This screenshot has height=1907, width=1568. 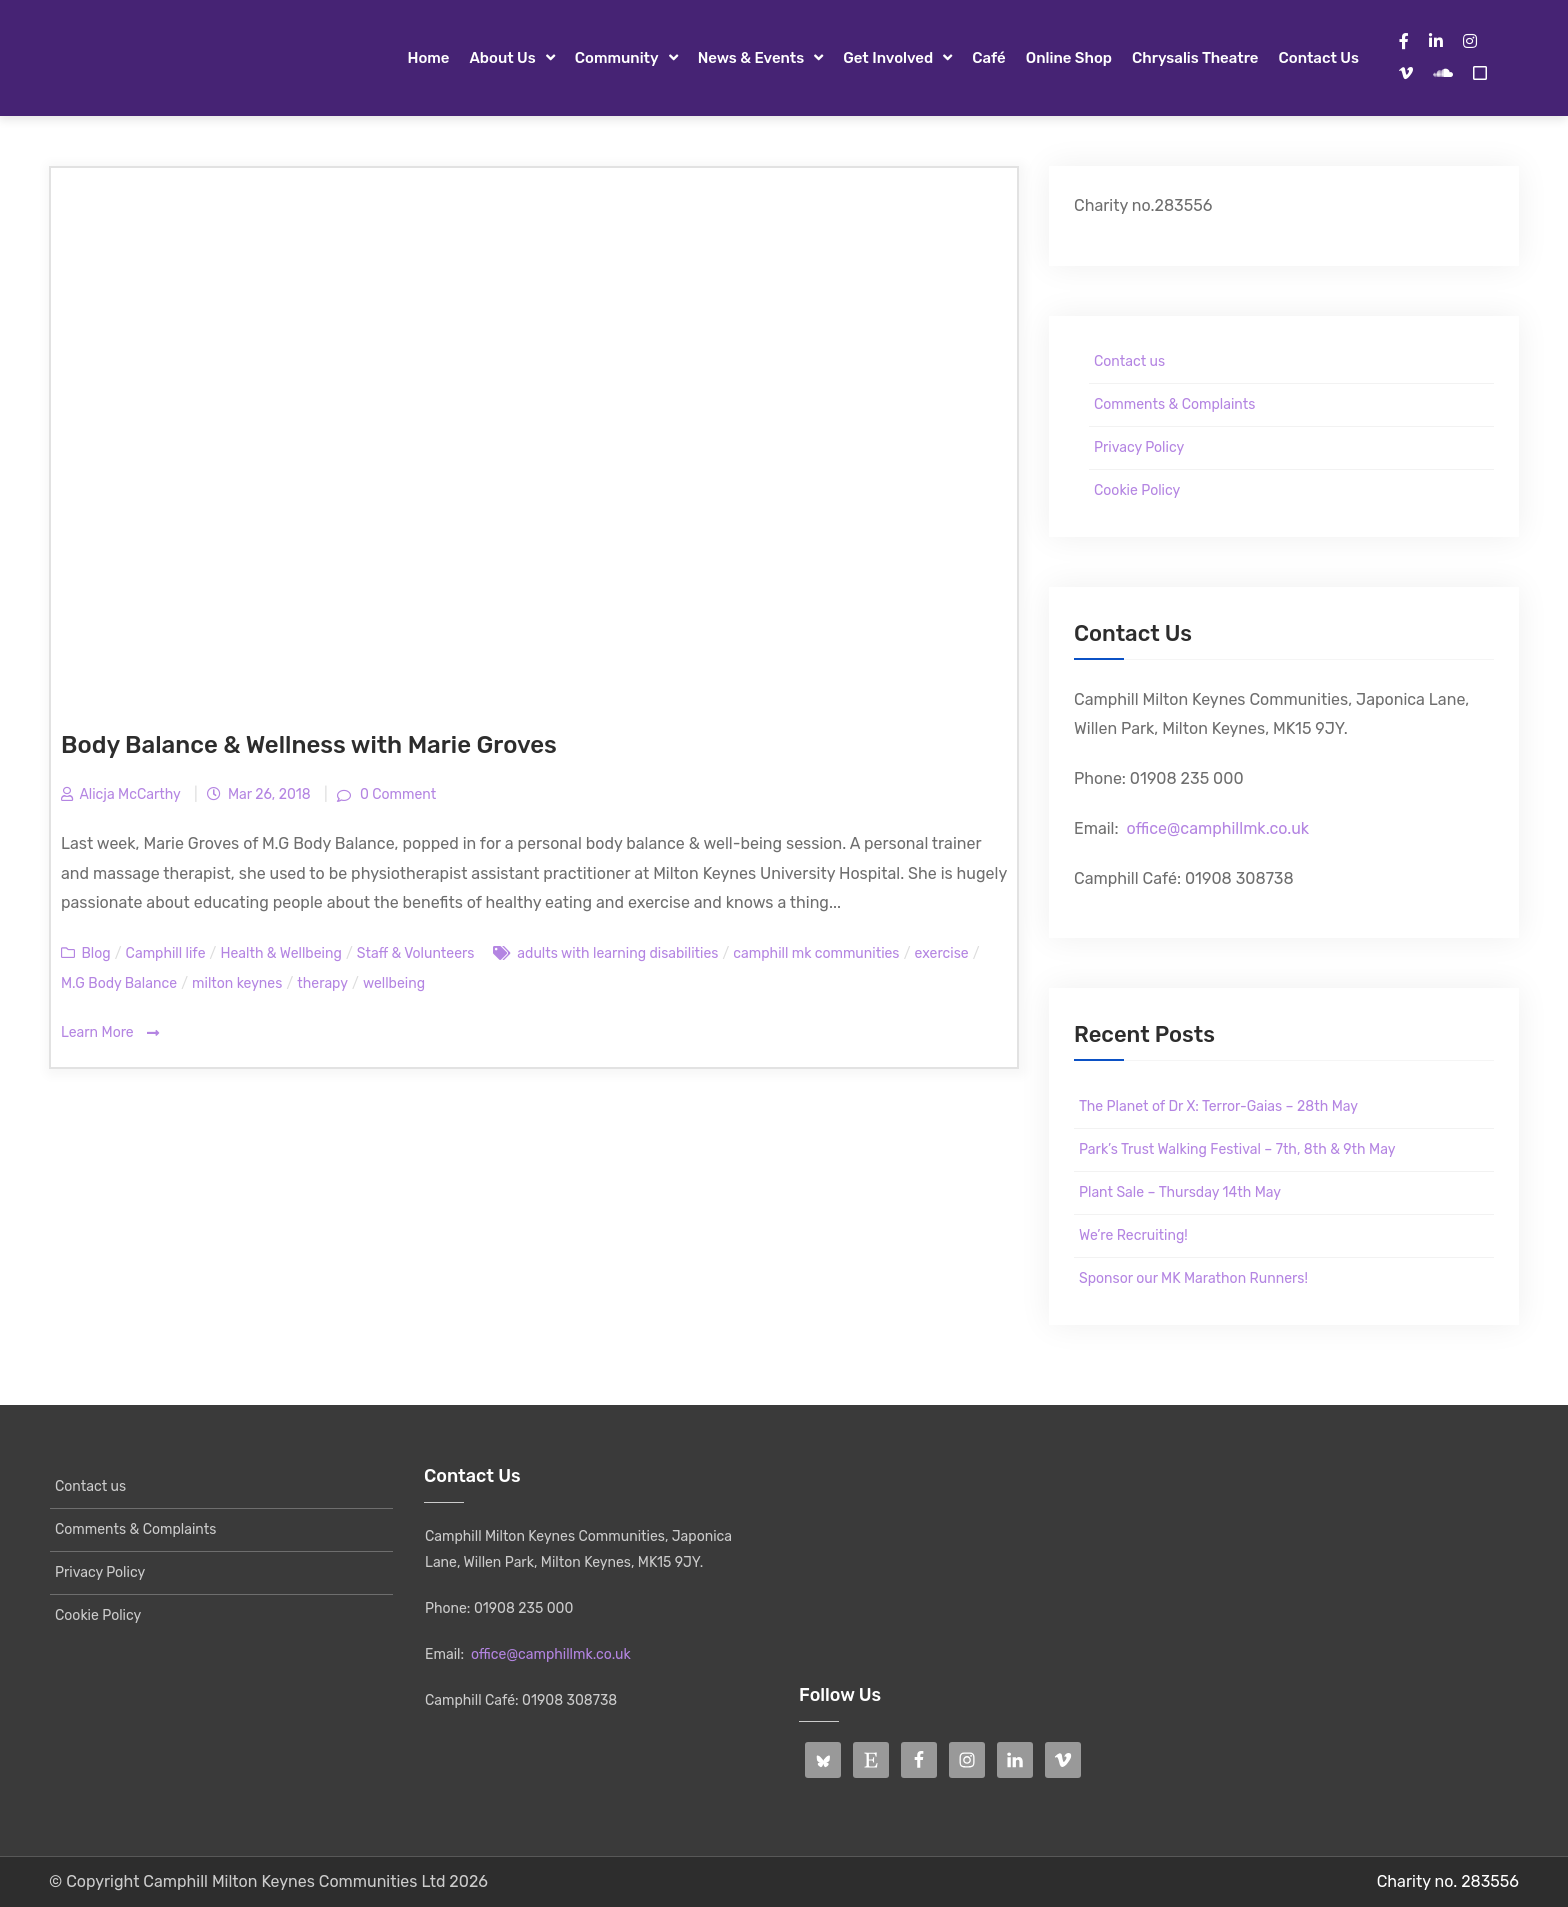 What do you see at coordinates (166, 953) in the screenshot?
I see `Camphill life` at bounding box center [166, 953].